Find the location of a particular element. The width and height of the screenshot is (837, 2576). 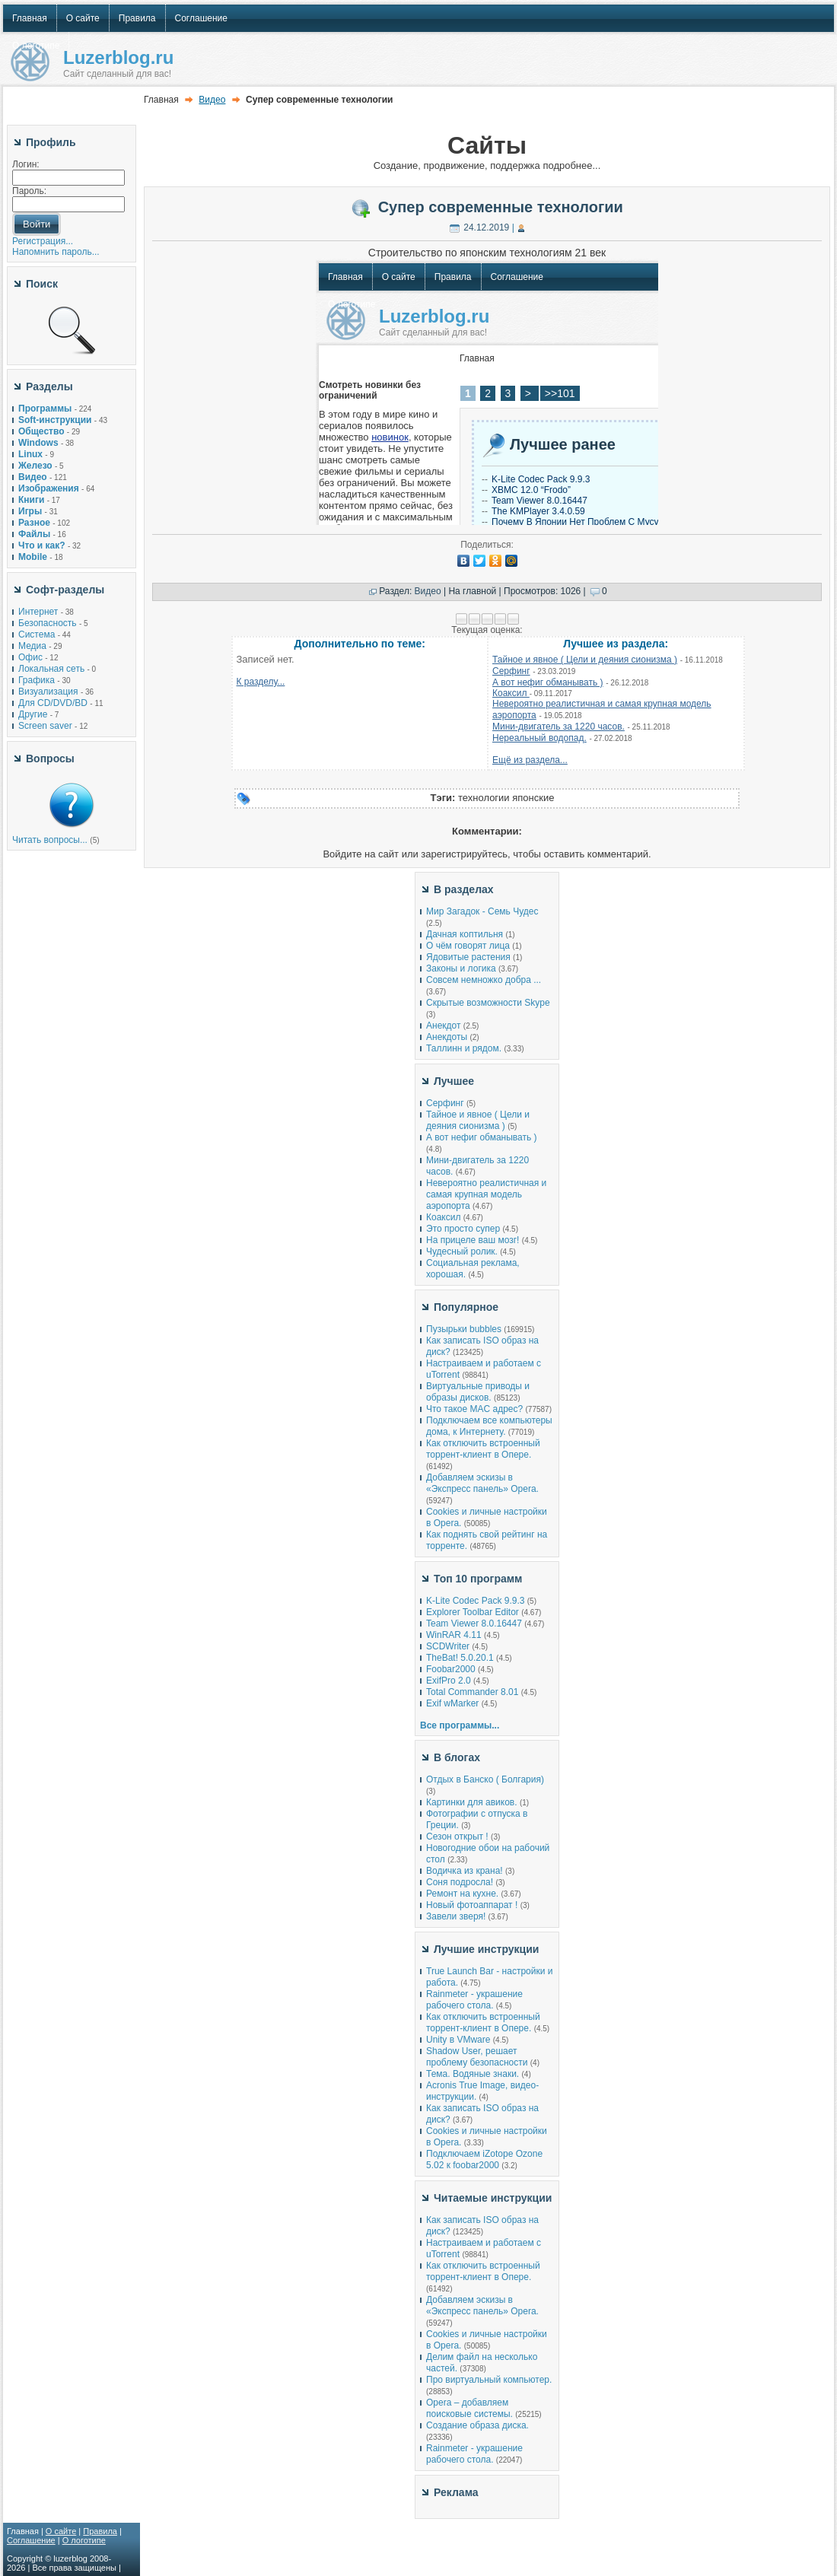

Как отключить встроенный торрент-клиент в Опере. is located at coordinates (483, 1449).